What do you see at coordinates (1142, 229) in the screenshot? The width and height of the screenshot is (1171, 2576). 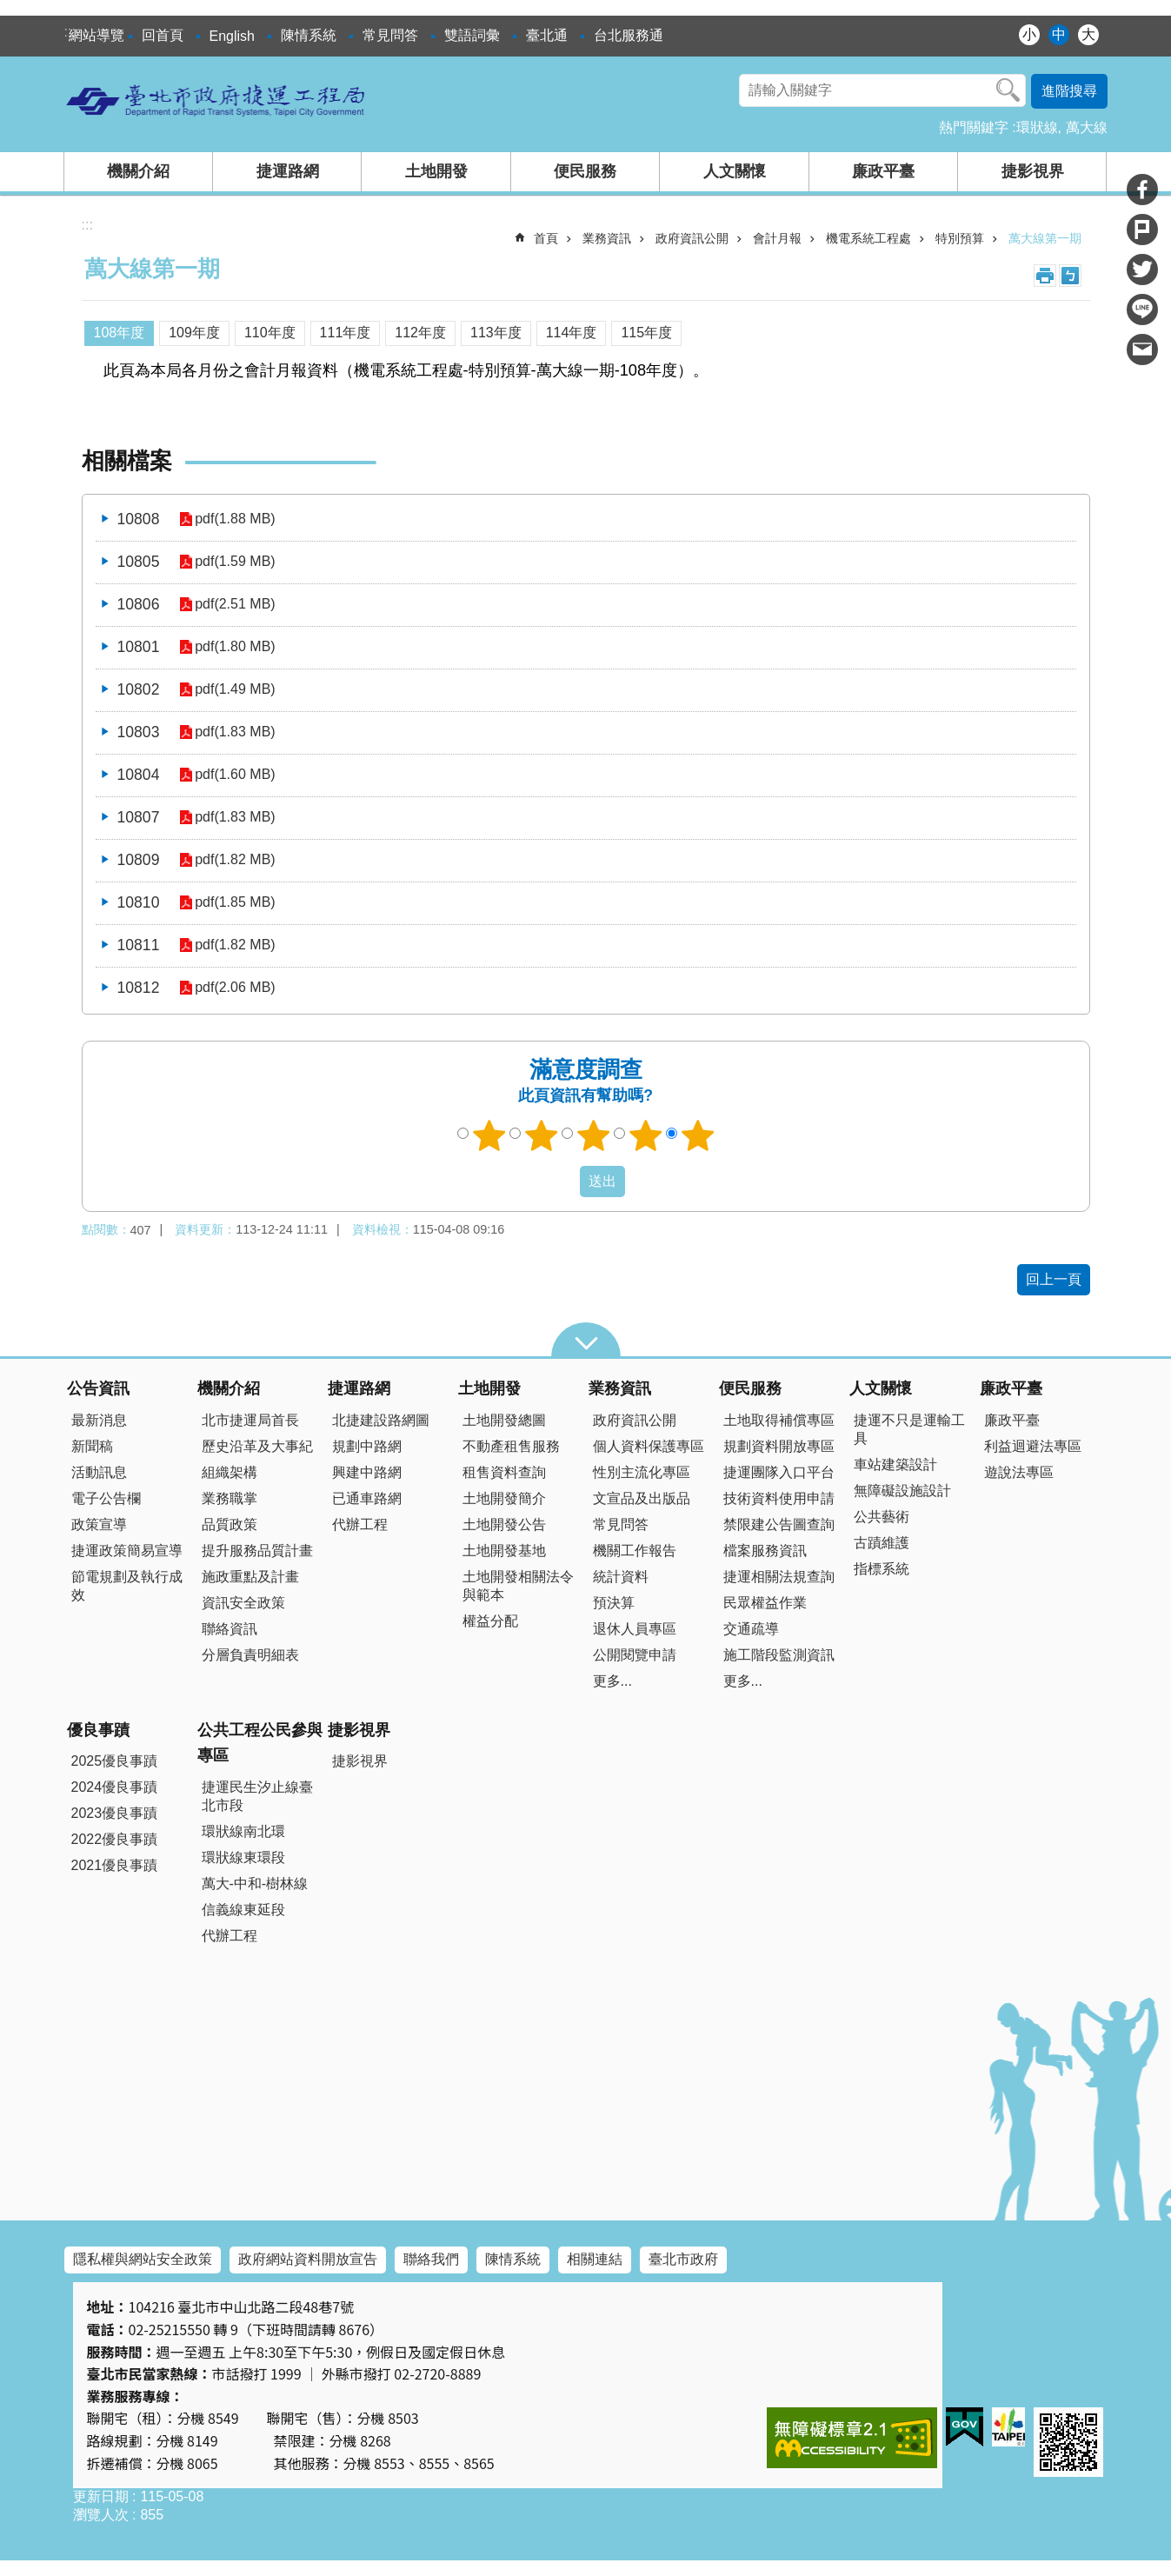 I see `分享至 Plurk[另開新視窗]` at bounding box center [1142, 229].